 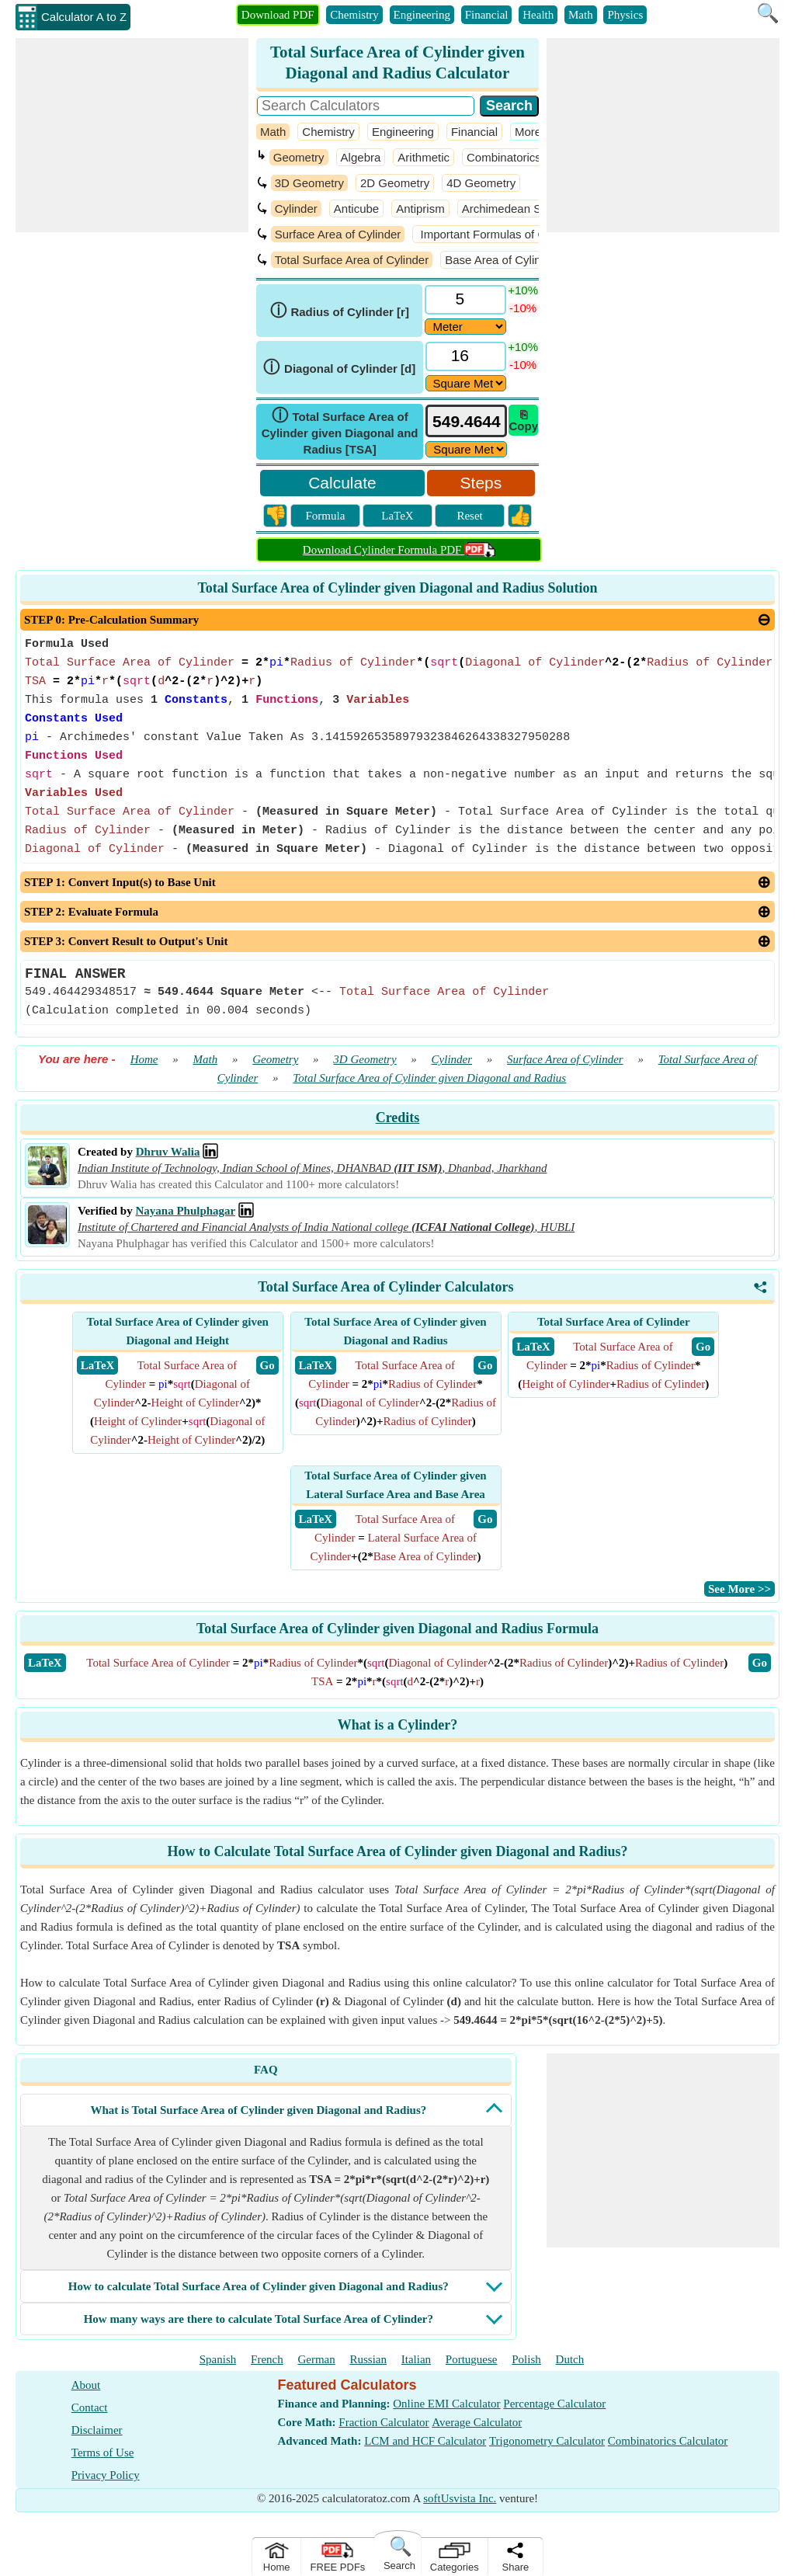 I want to click on Health, so click(x=538, y=15).